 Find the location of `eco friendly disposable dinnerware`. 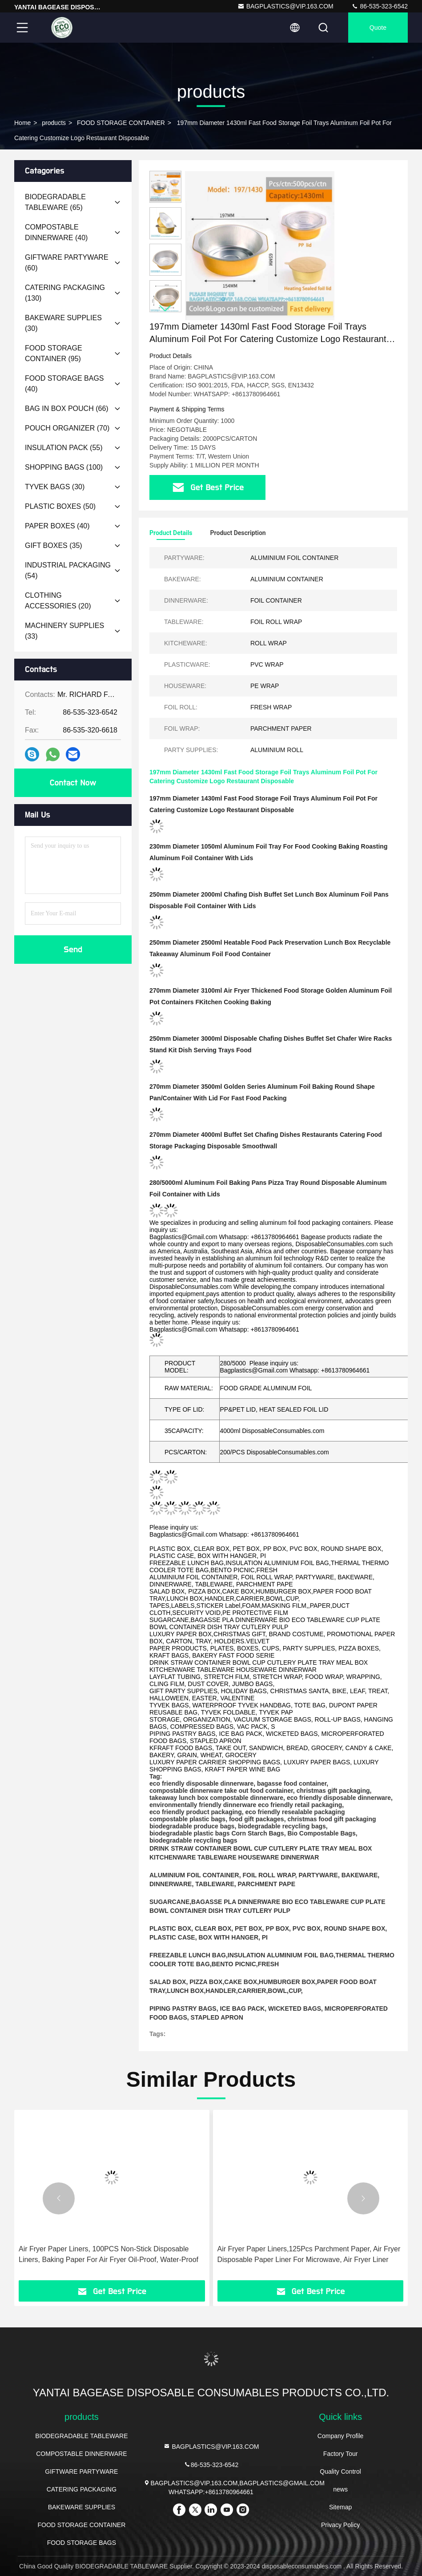

eco friendly disposable dinnerware is located at coordinates (201, 1783).